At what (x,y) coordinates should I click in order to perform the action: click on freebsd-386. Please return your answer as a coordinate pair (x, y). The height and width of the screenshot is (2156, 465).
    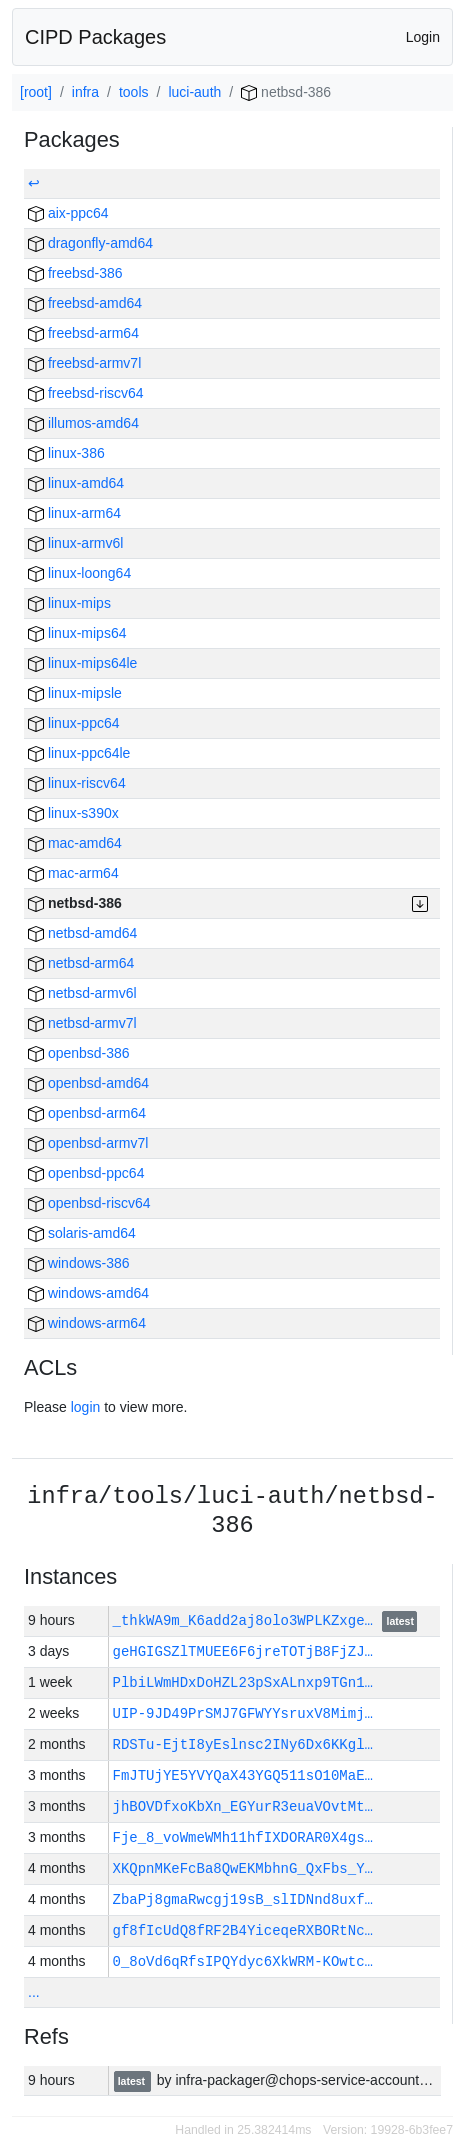
    Looking at the image, I should click on (75, 273).